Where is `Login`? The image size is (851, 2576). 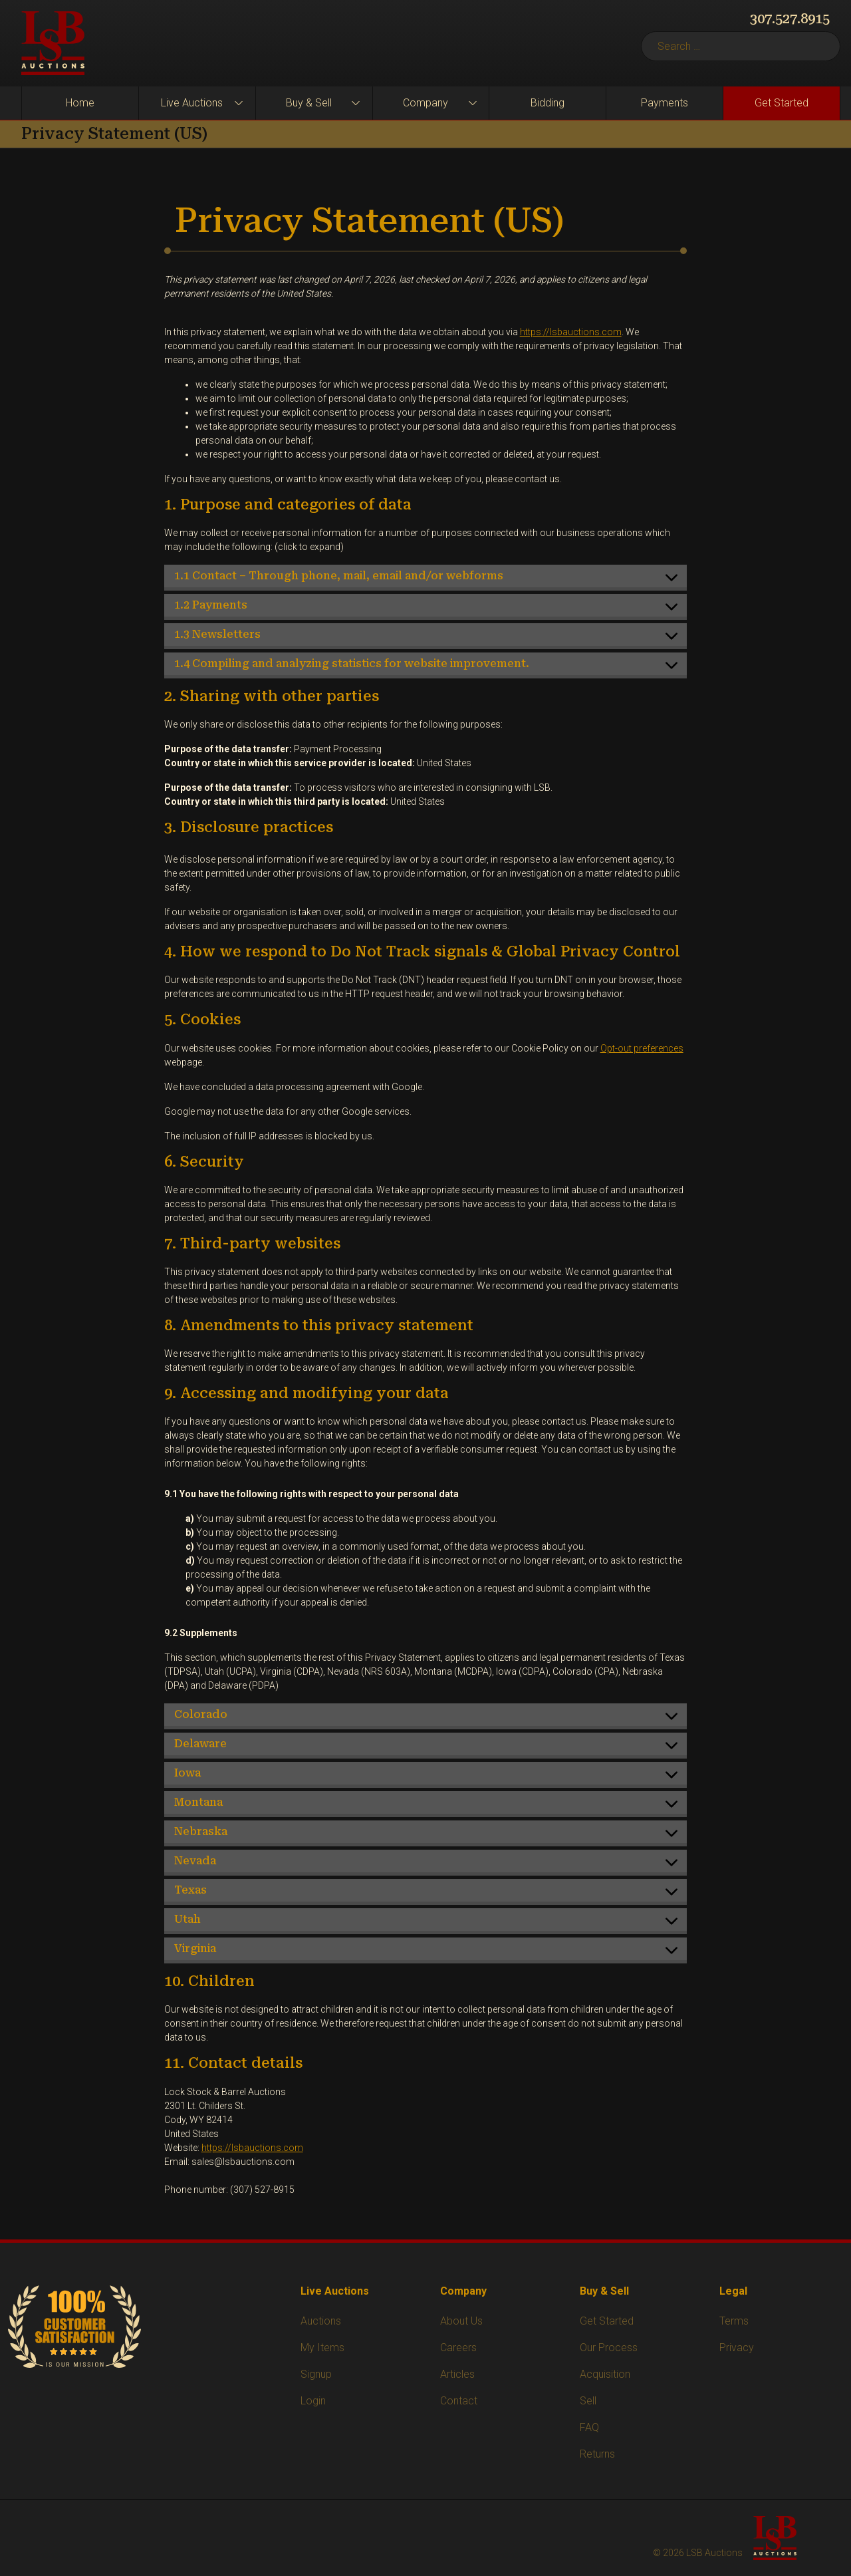
Login is located at coordinates (313, 2400).